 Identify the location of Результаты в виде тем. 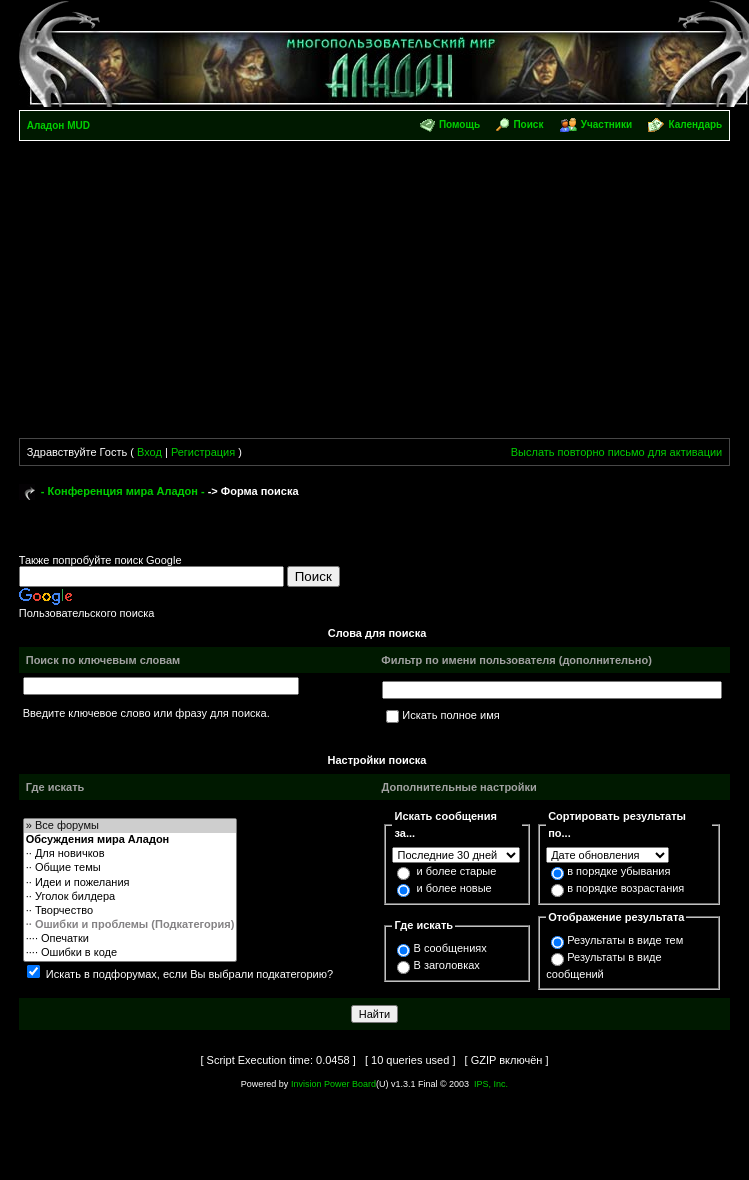
(625, 940).